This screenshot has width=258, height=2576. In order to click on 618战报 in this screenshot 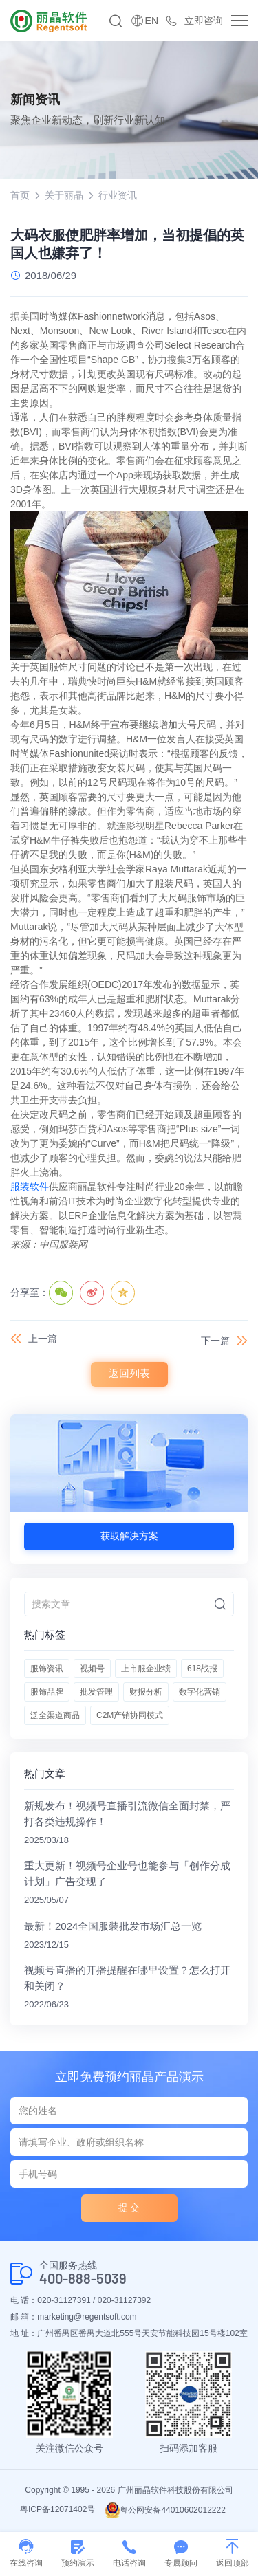, I will do `click(202, 1668)`.